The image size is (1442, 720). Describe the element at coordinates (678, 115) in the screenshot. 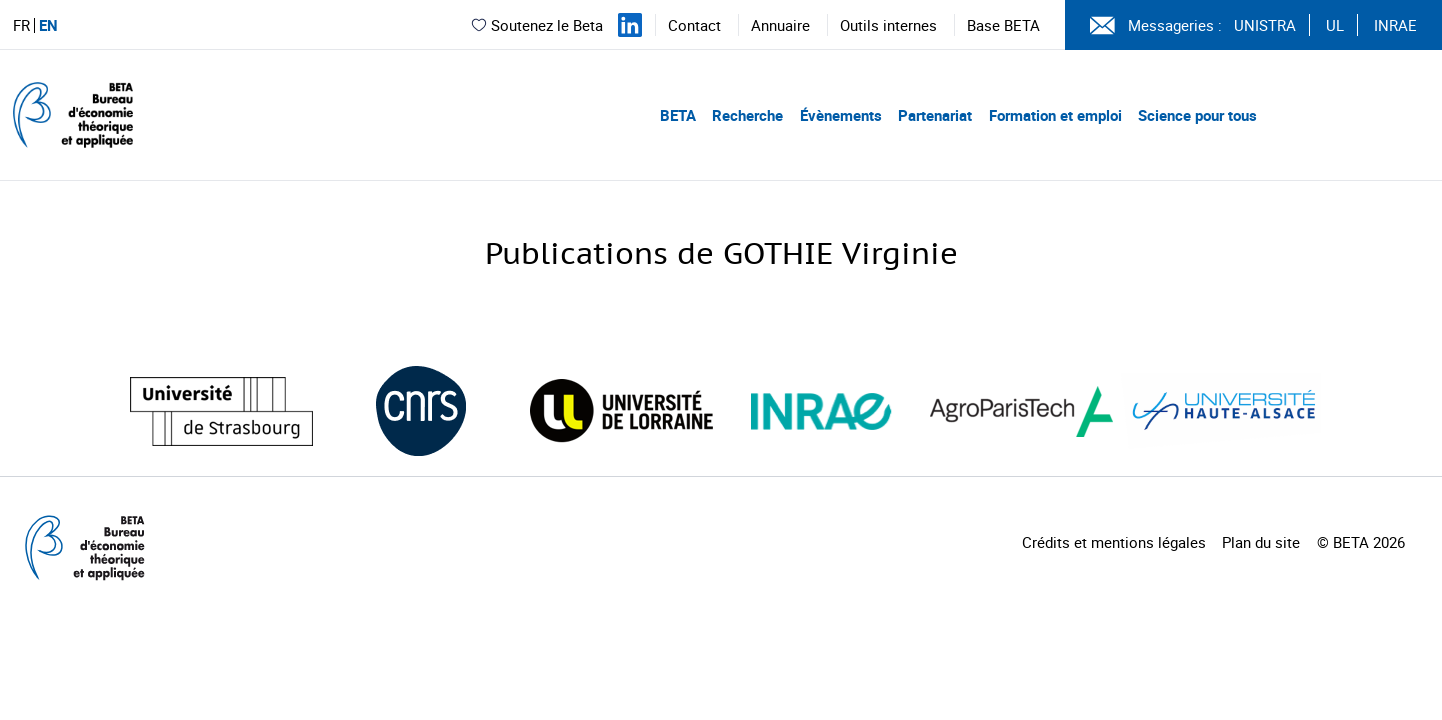

I see `BETA` at that location.